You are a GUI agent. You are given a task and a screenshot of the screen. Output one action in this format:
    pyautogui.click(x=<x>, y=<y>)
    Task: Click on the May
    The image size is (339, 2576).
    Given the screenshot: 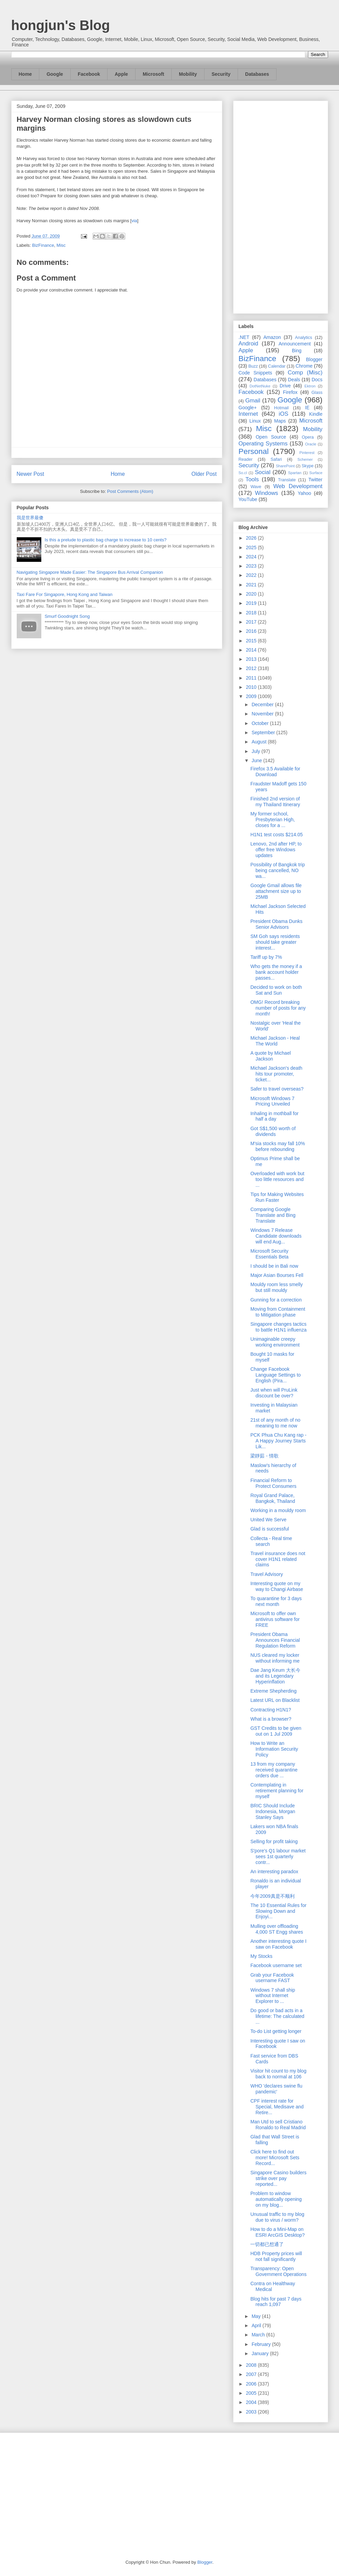 What is the action you would take?
    pyautogui.click(x=257, y=2316)
    